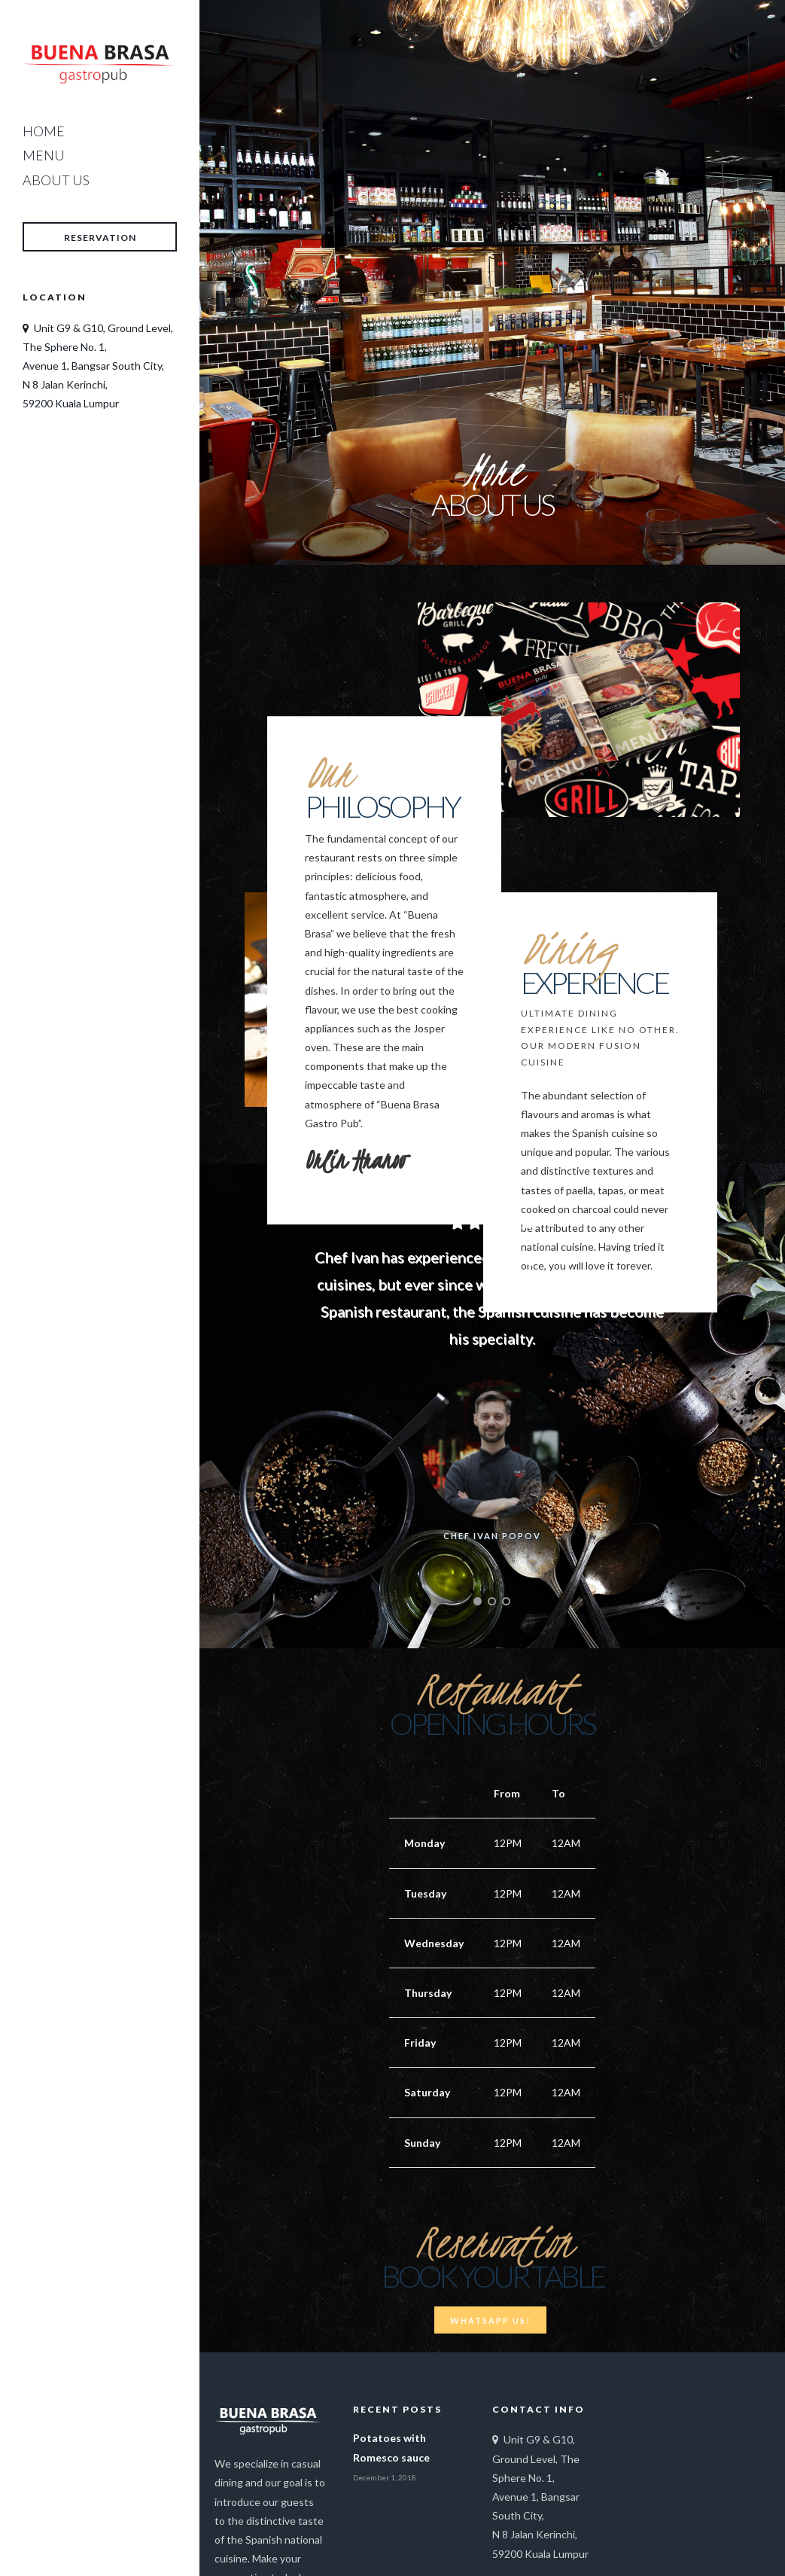 This screenshot has height=2576, width=785. What do you see at coordinates (56, 180) in the screenshot?
I see `About Us` at bounding box center [56, 180].